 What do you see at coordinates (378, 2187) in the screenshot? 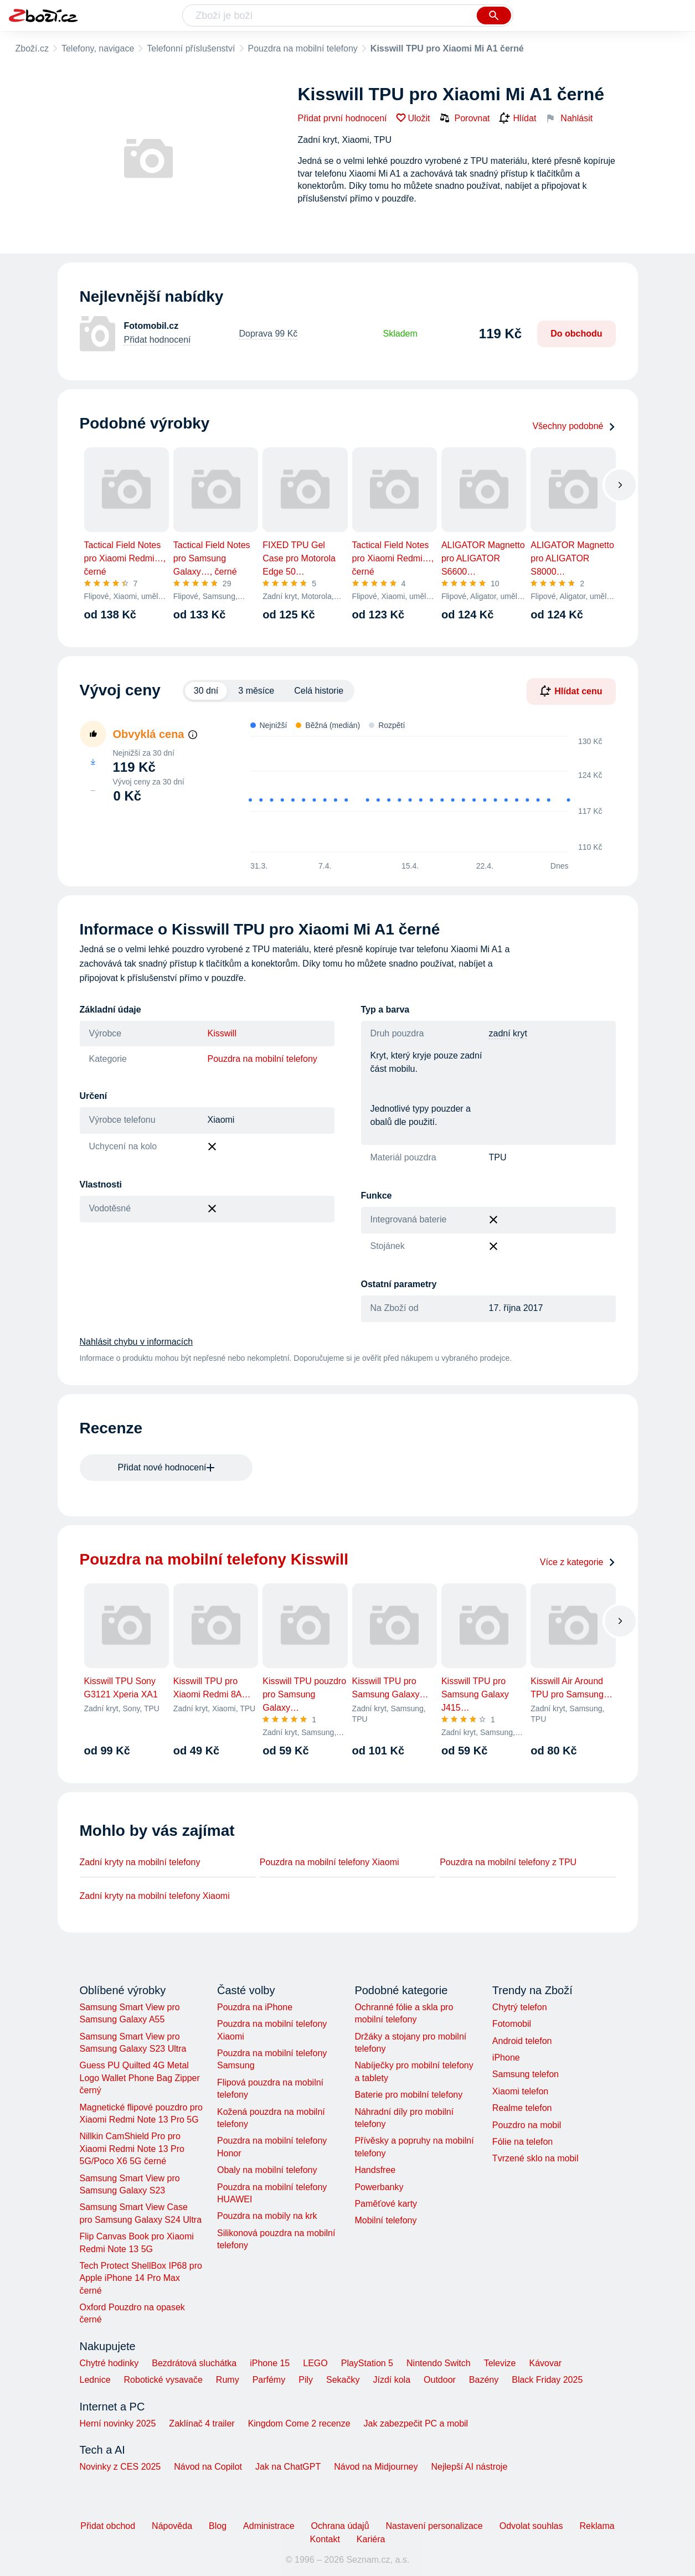
I see `Powerbanky` at bounding box center [378, 2187].